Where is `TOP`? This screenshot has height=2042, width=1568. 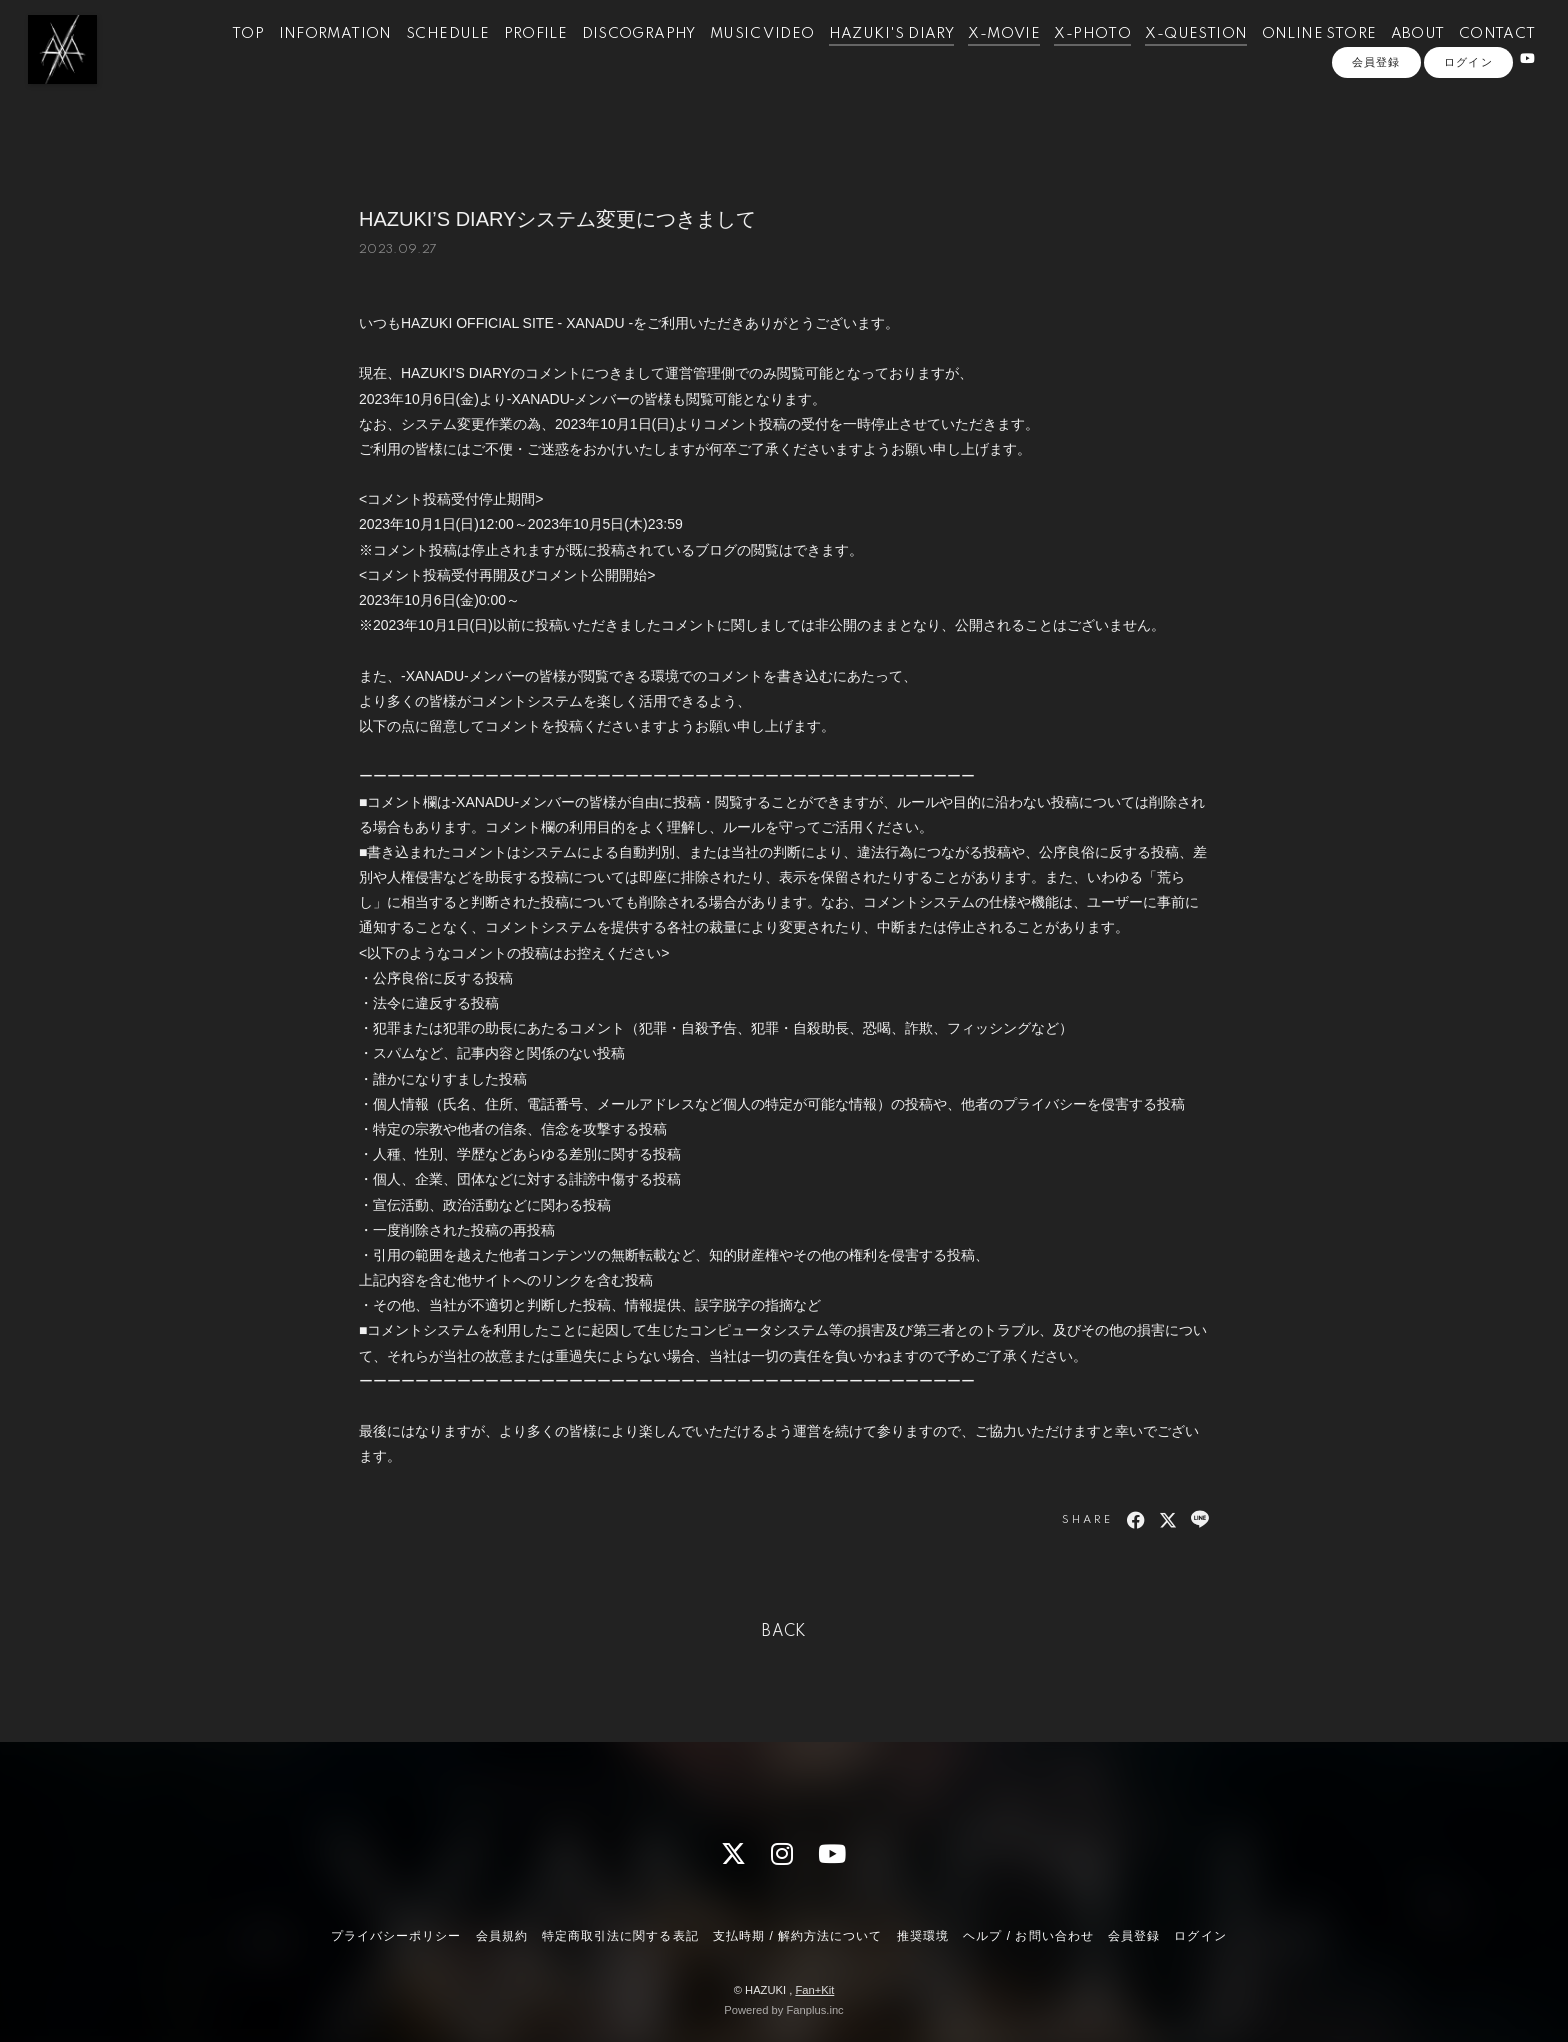
TOP is located at coordinates (223, 58).